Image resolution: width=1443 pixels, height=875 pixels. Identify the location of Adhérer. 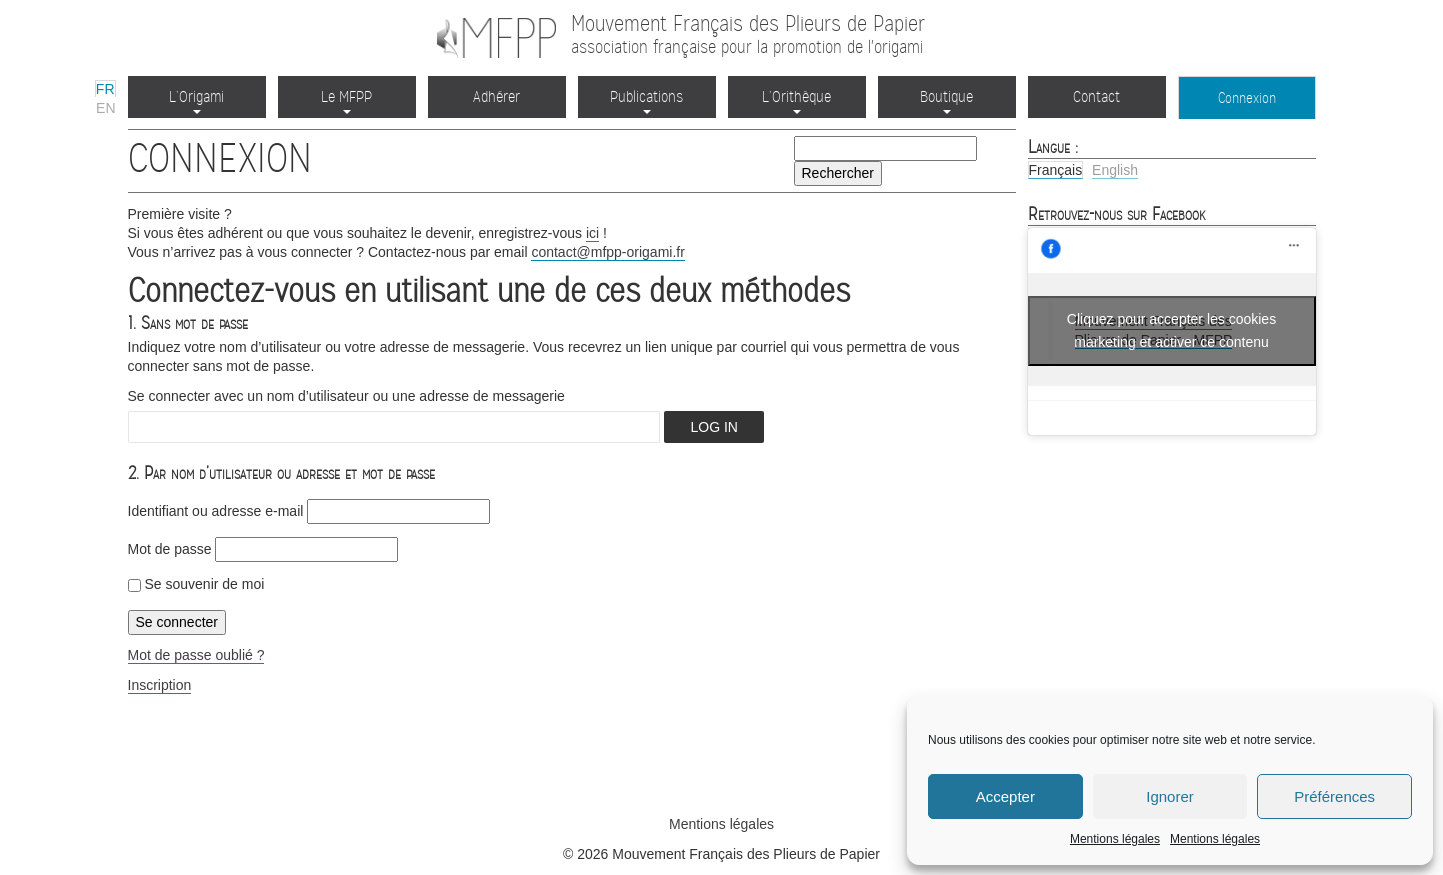
(496, 96).